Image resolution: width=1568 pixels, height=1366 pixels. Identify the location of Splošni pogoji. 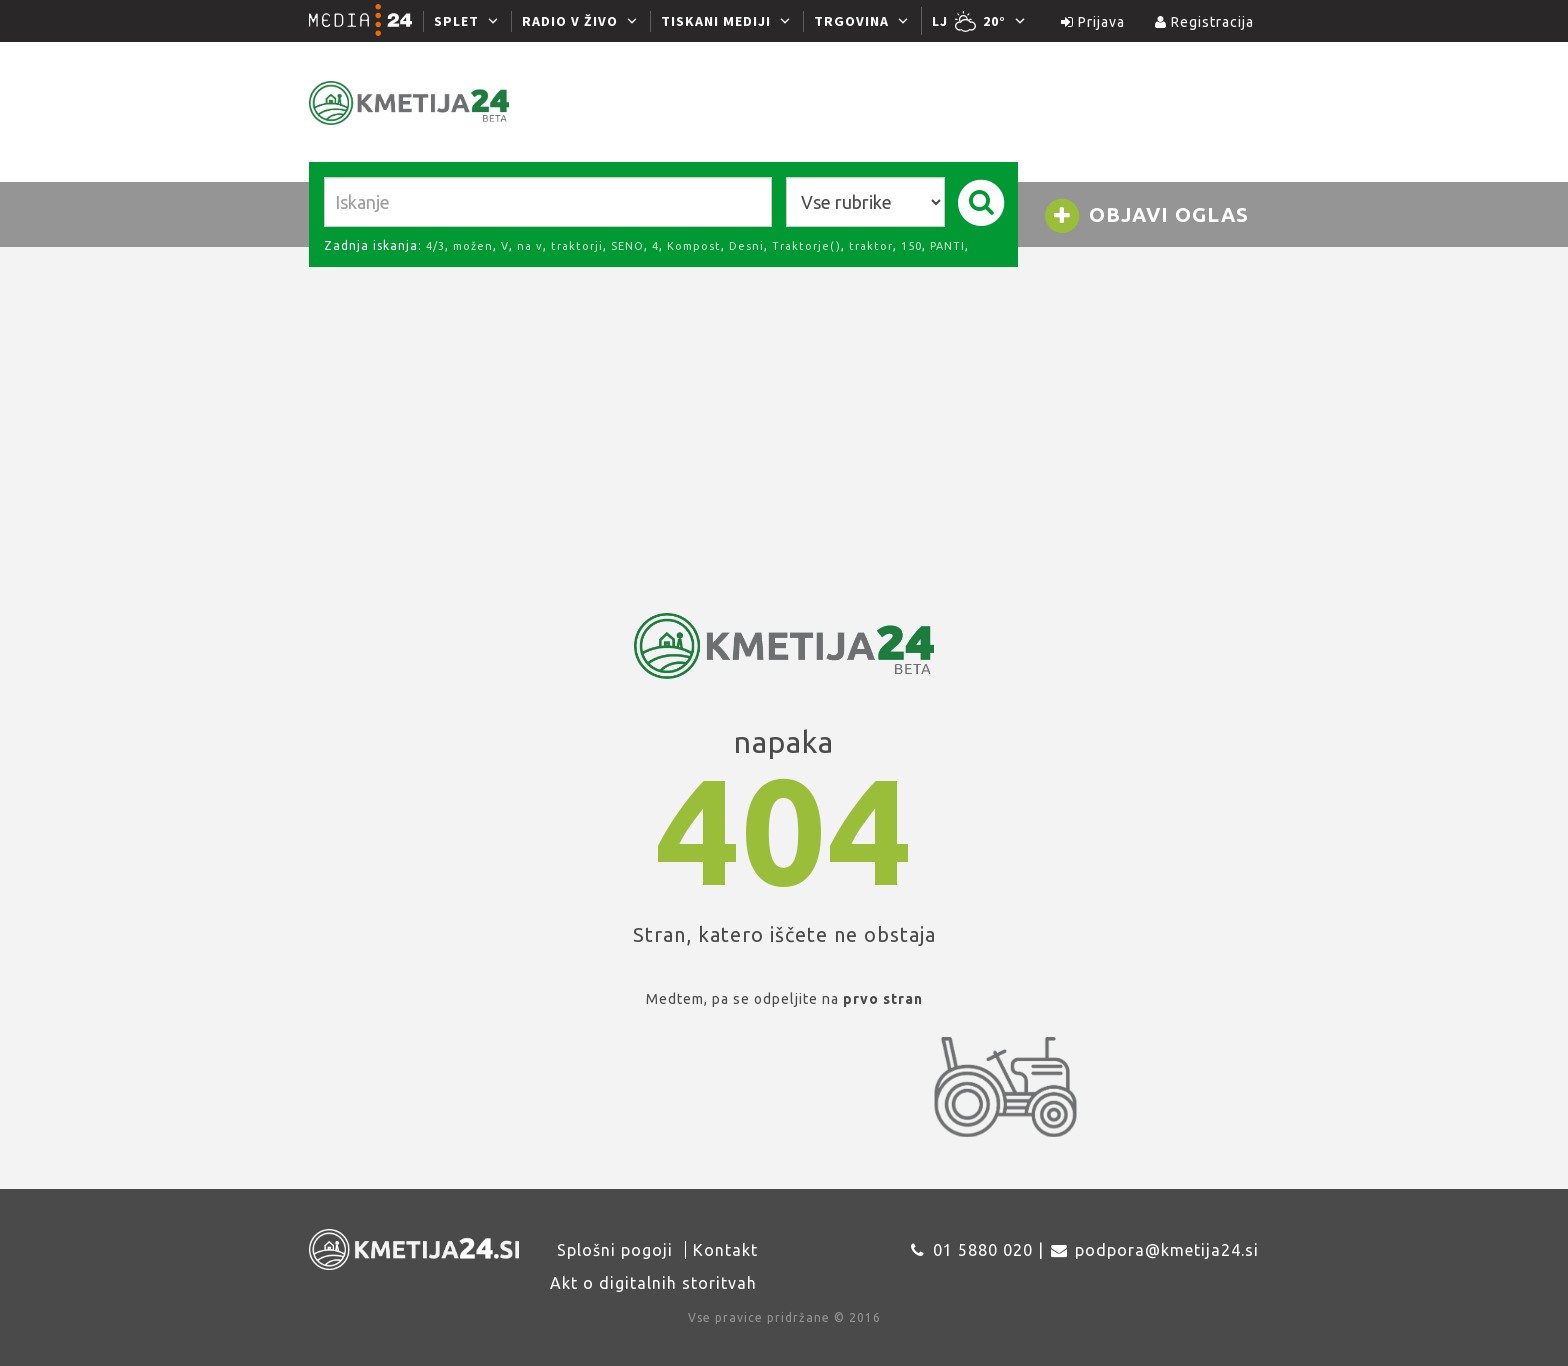
(615, 1250).